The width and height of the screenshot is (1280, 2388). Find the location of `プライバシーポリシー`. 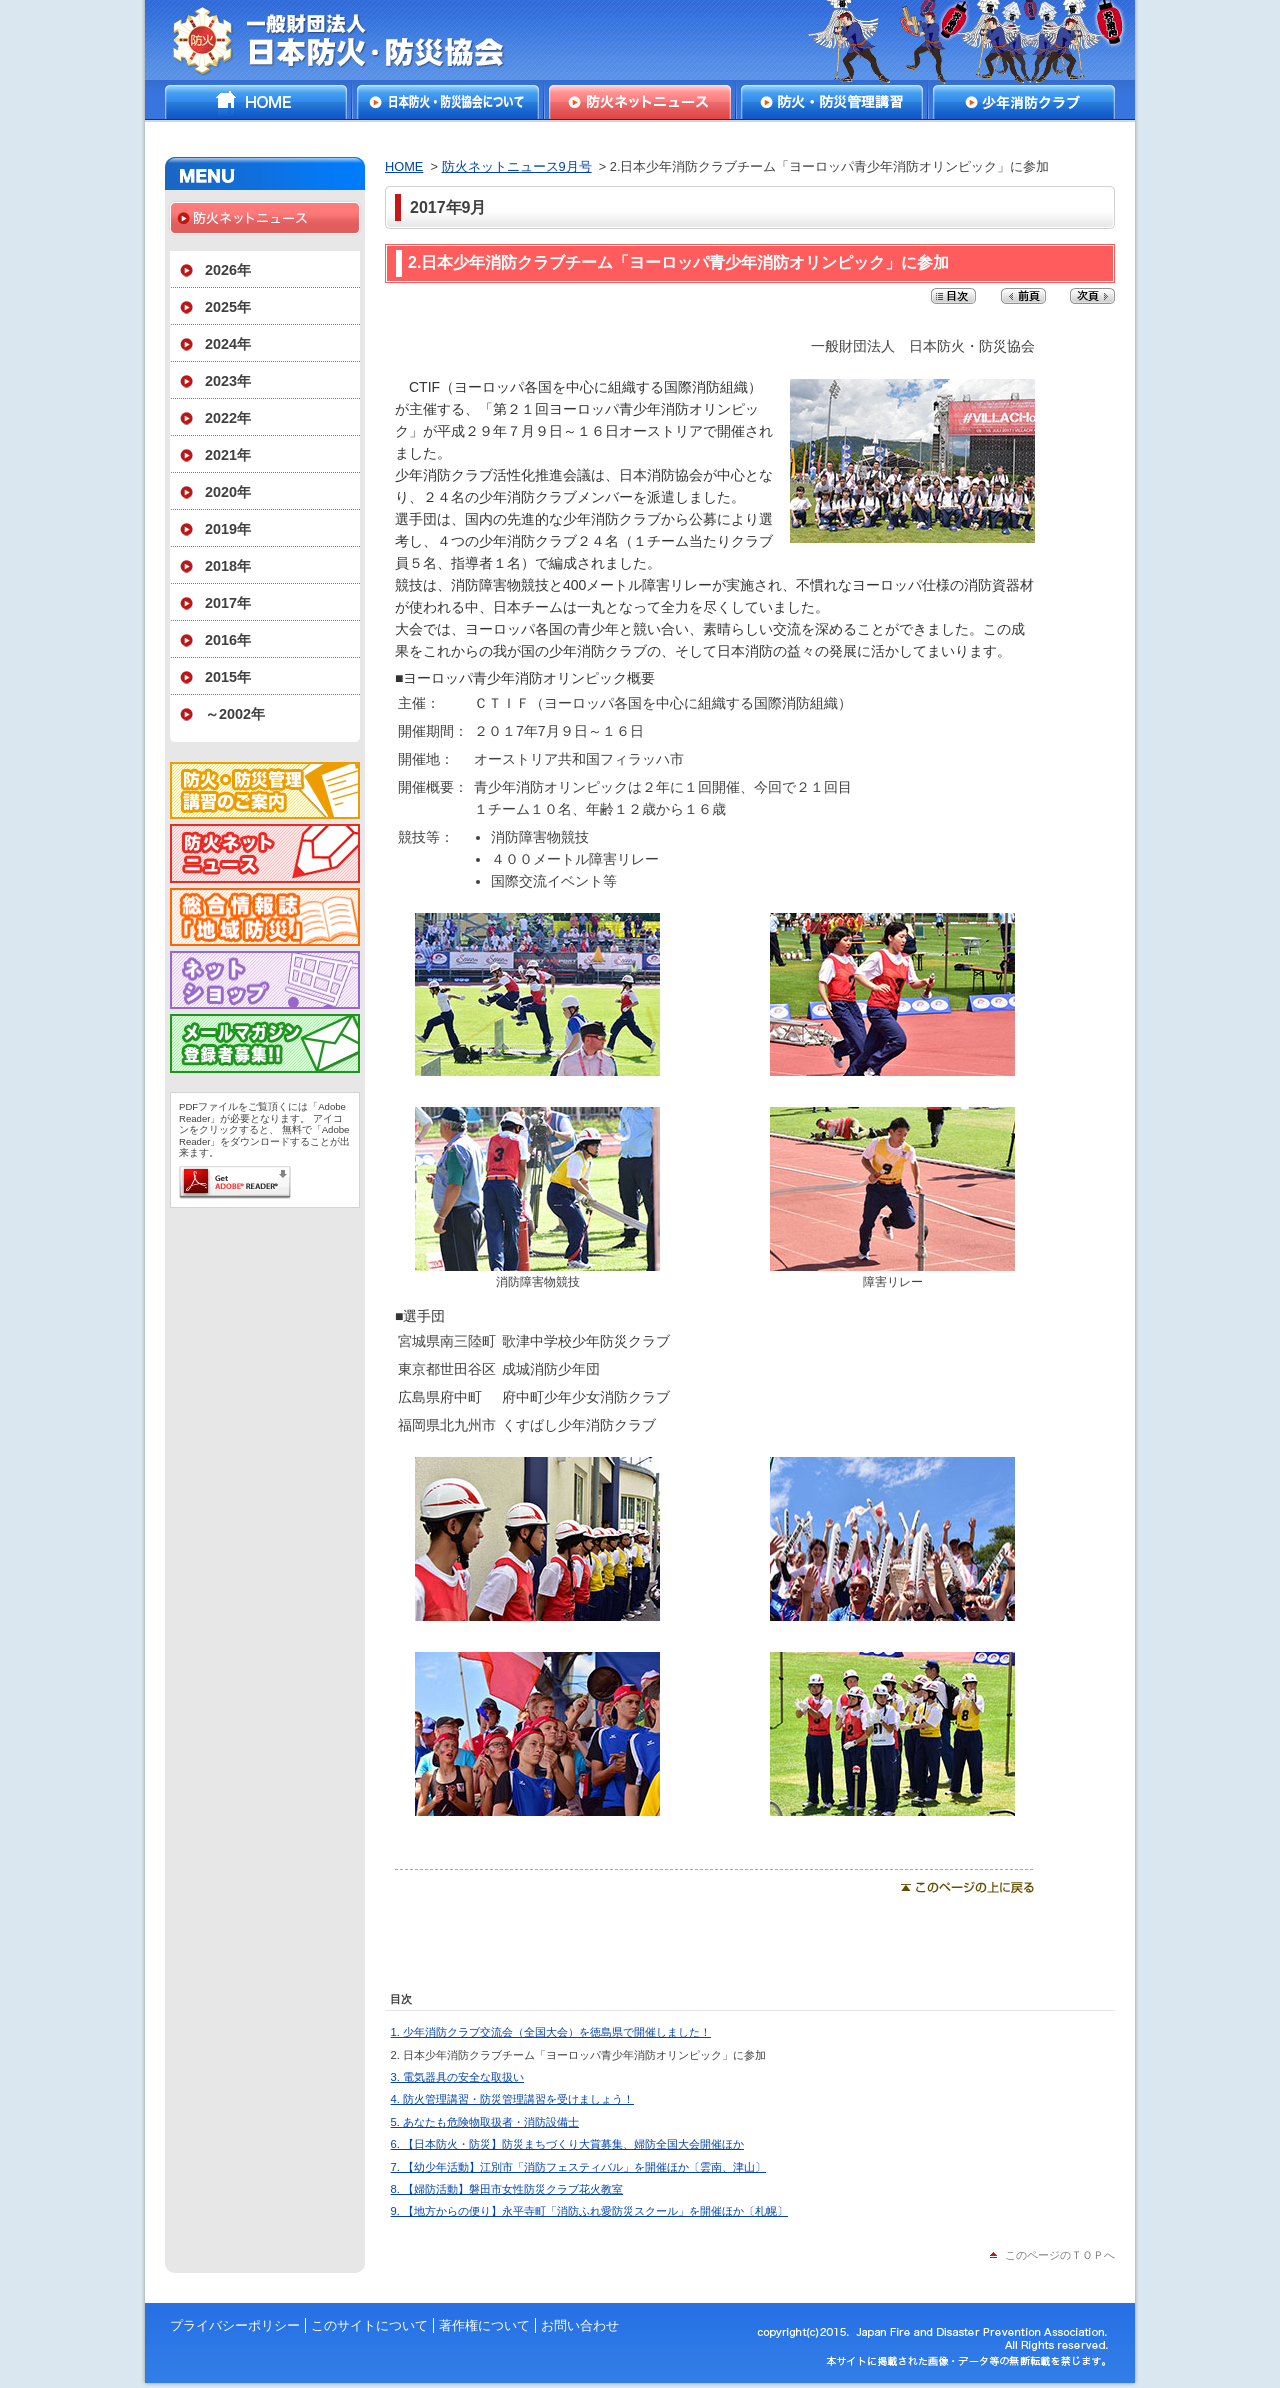

プライバシーポリシー is located at coordinates (235, 2325).